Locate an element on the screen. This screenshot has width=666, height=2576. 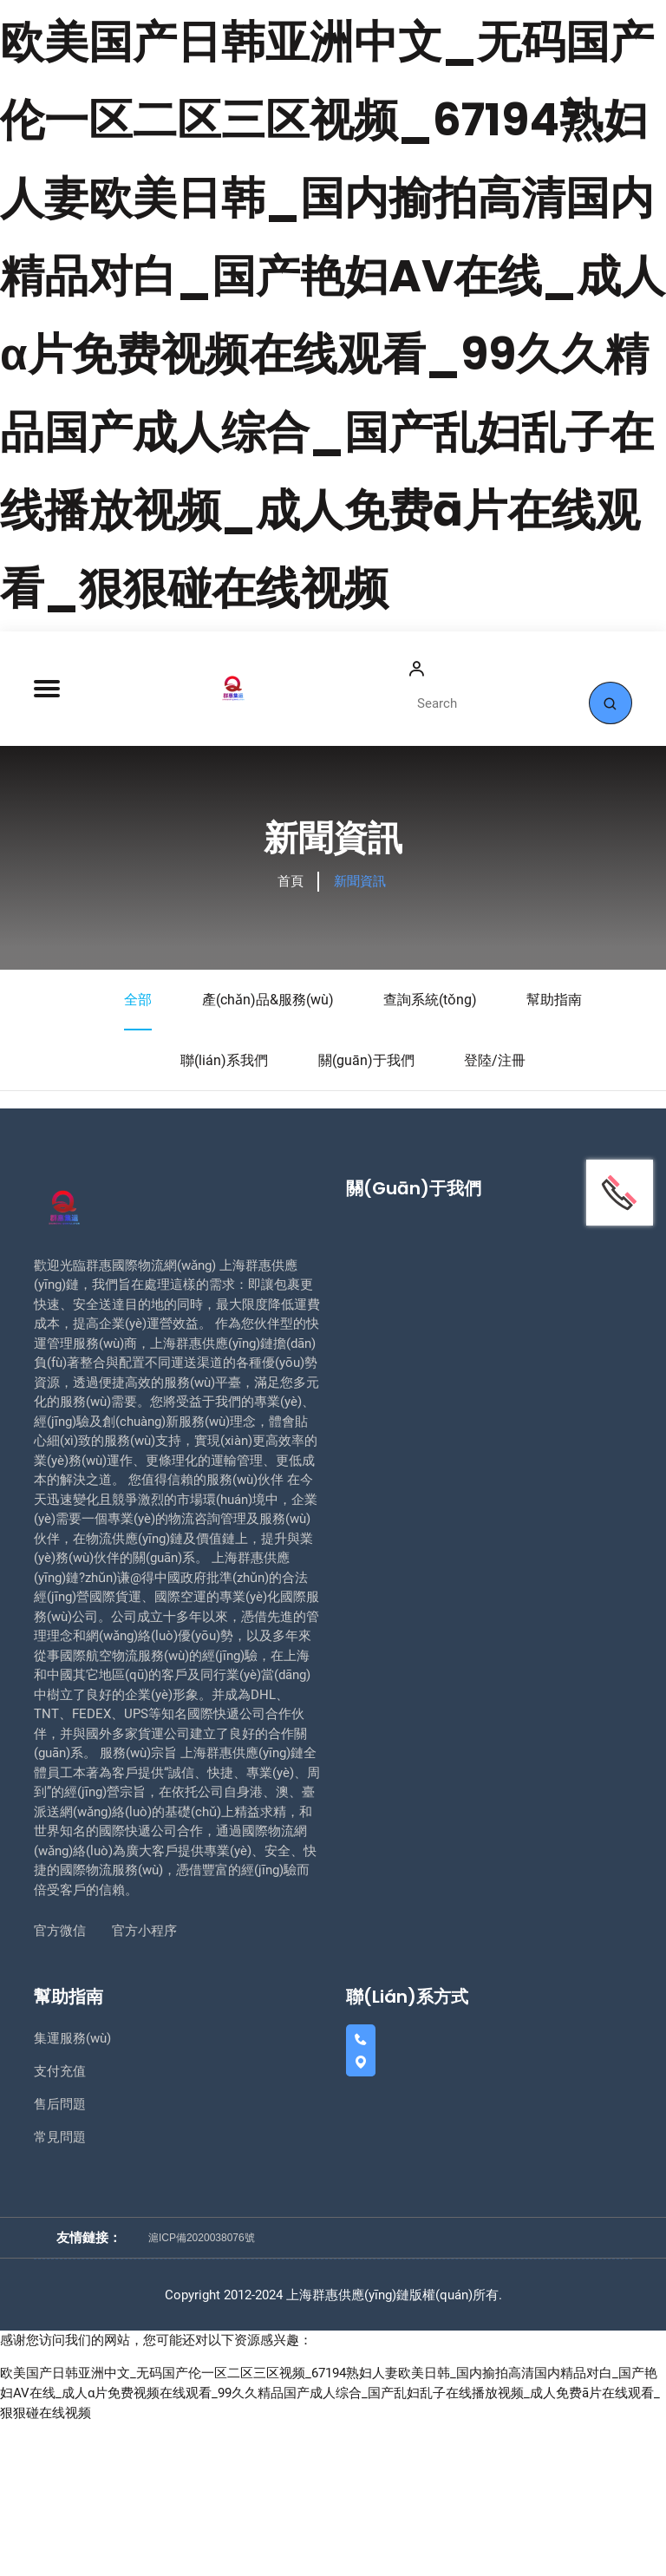
聯(lián)系我們 is located at coordinates (224, 1216).